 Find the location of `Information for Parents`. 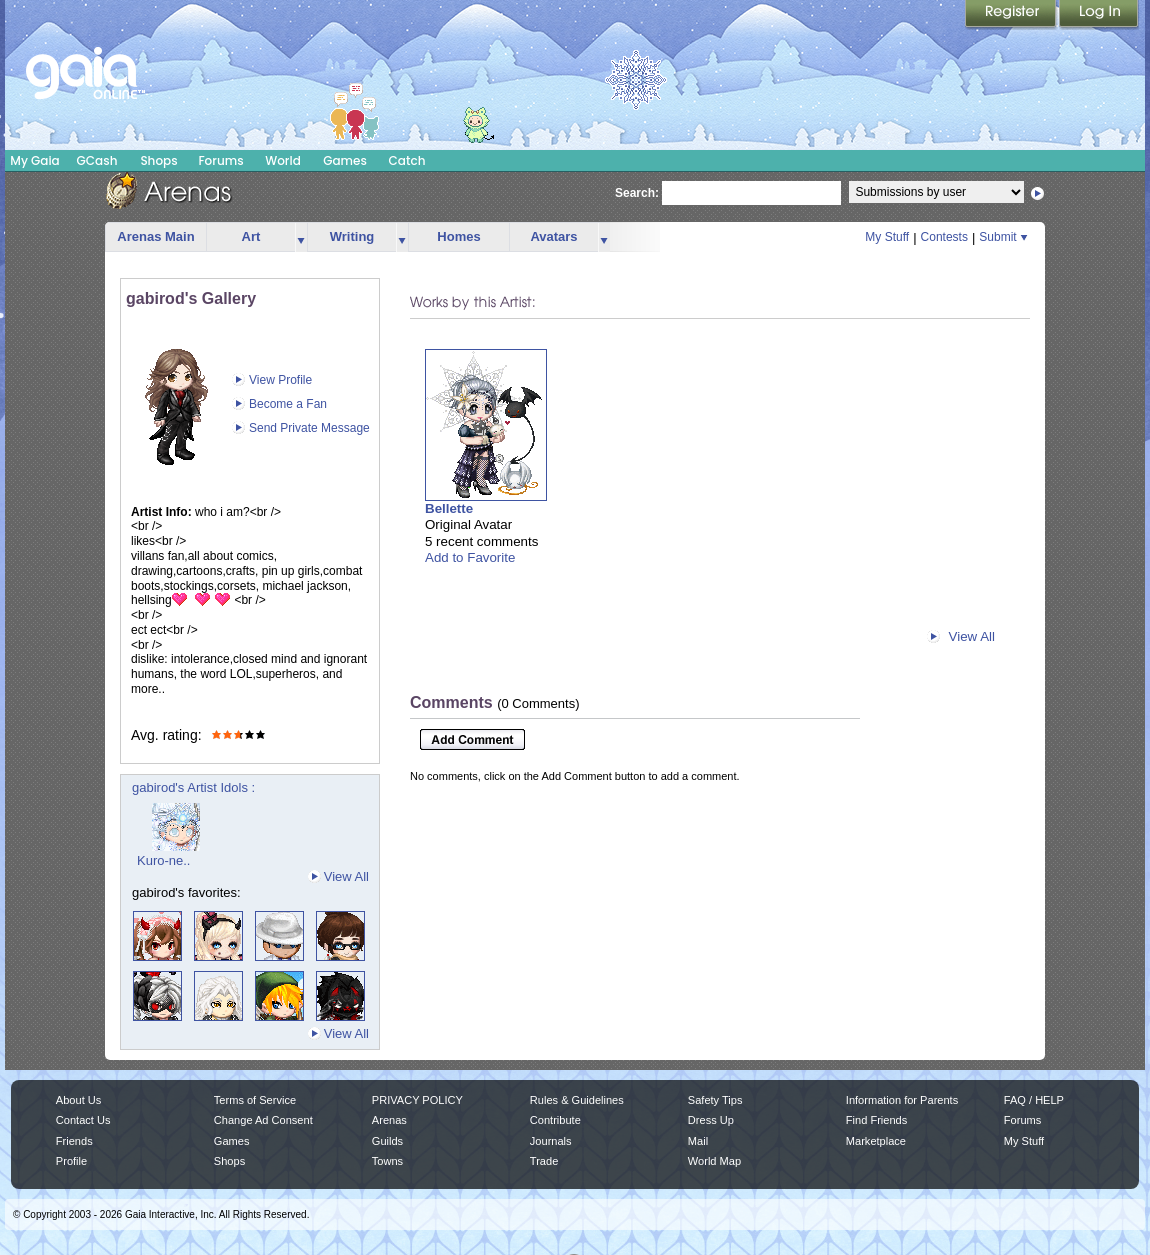

Information for Parents is located at coordinates (902, 1100).